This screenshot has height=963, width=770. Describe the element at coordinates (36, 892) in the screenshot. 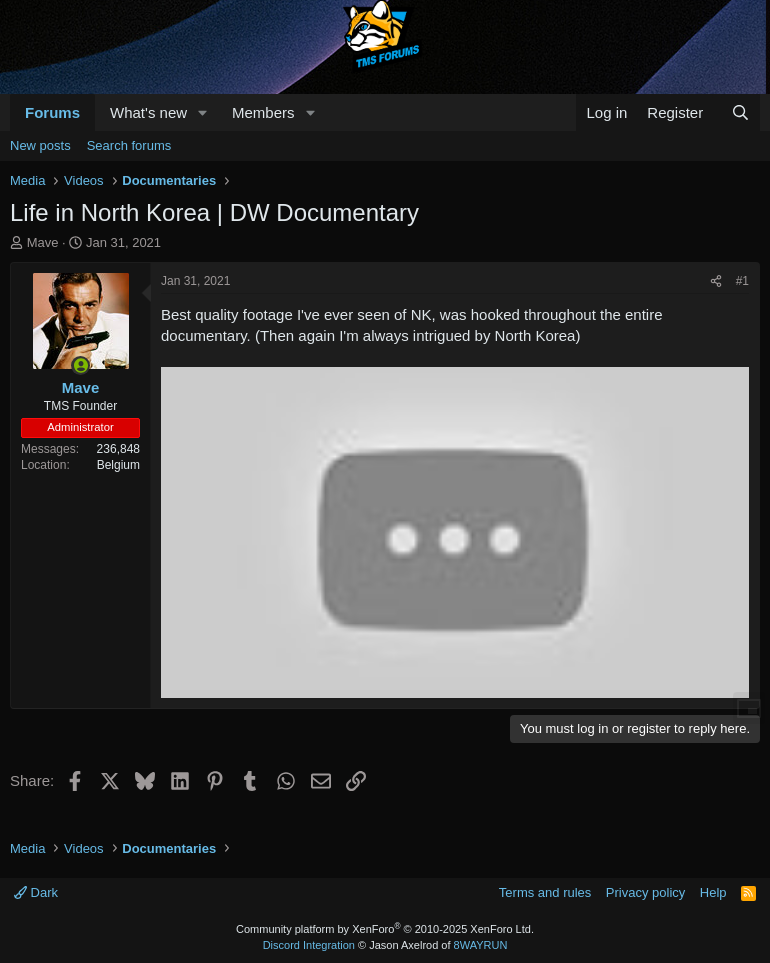

I see `Dark` at that location.